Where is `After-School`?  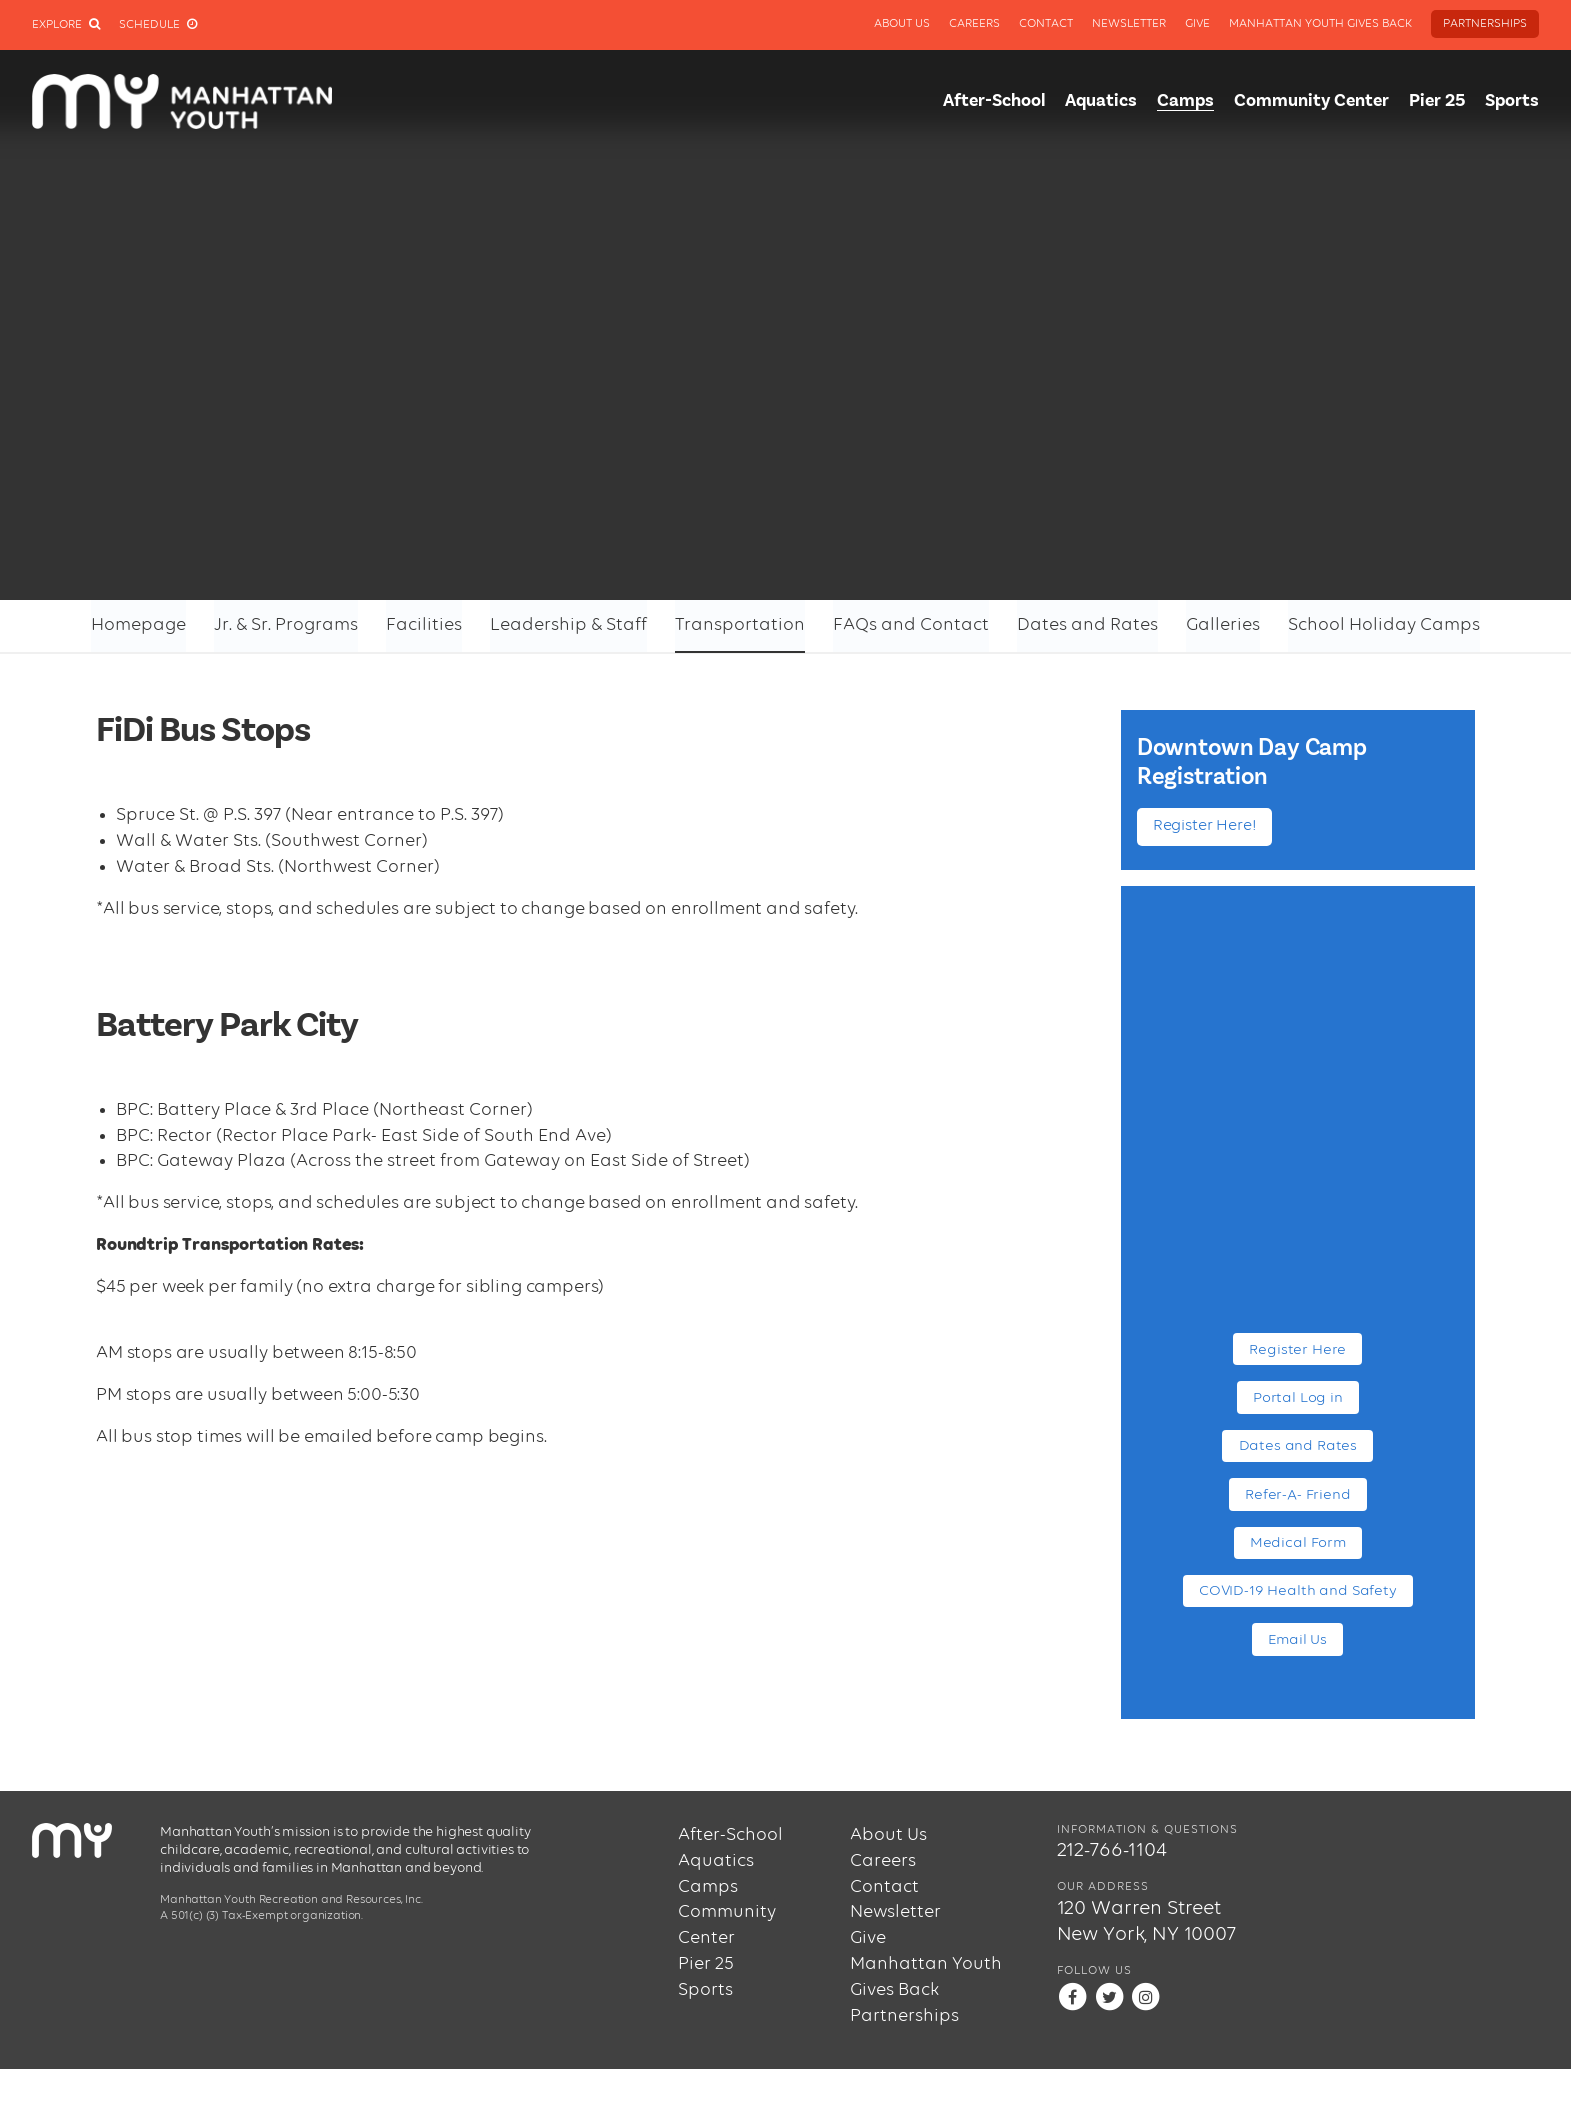 After-School is located at coordinates (994, 101).